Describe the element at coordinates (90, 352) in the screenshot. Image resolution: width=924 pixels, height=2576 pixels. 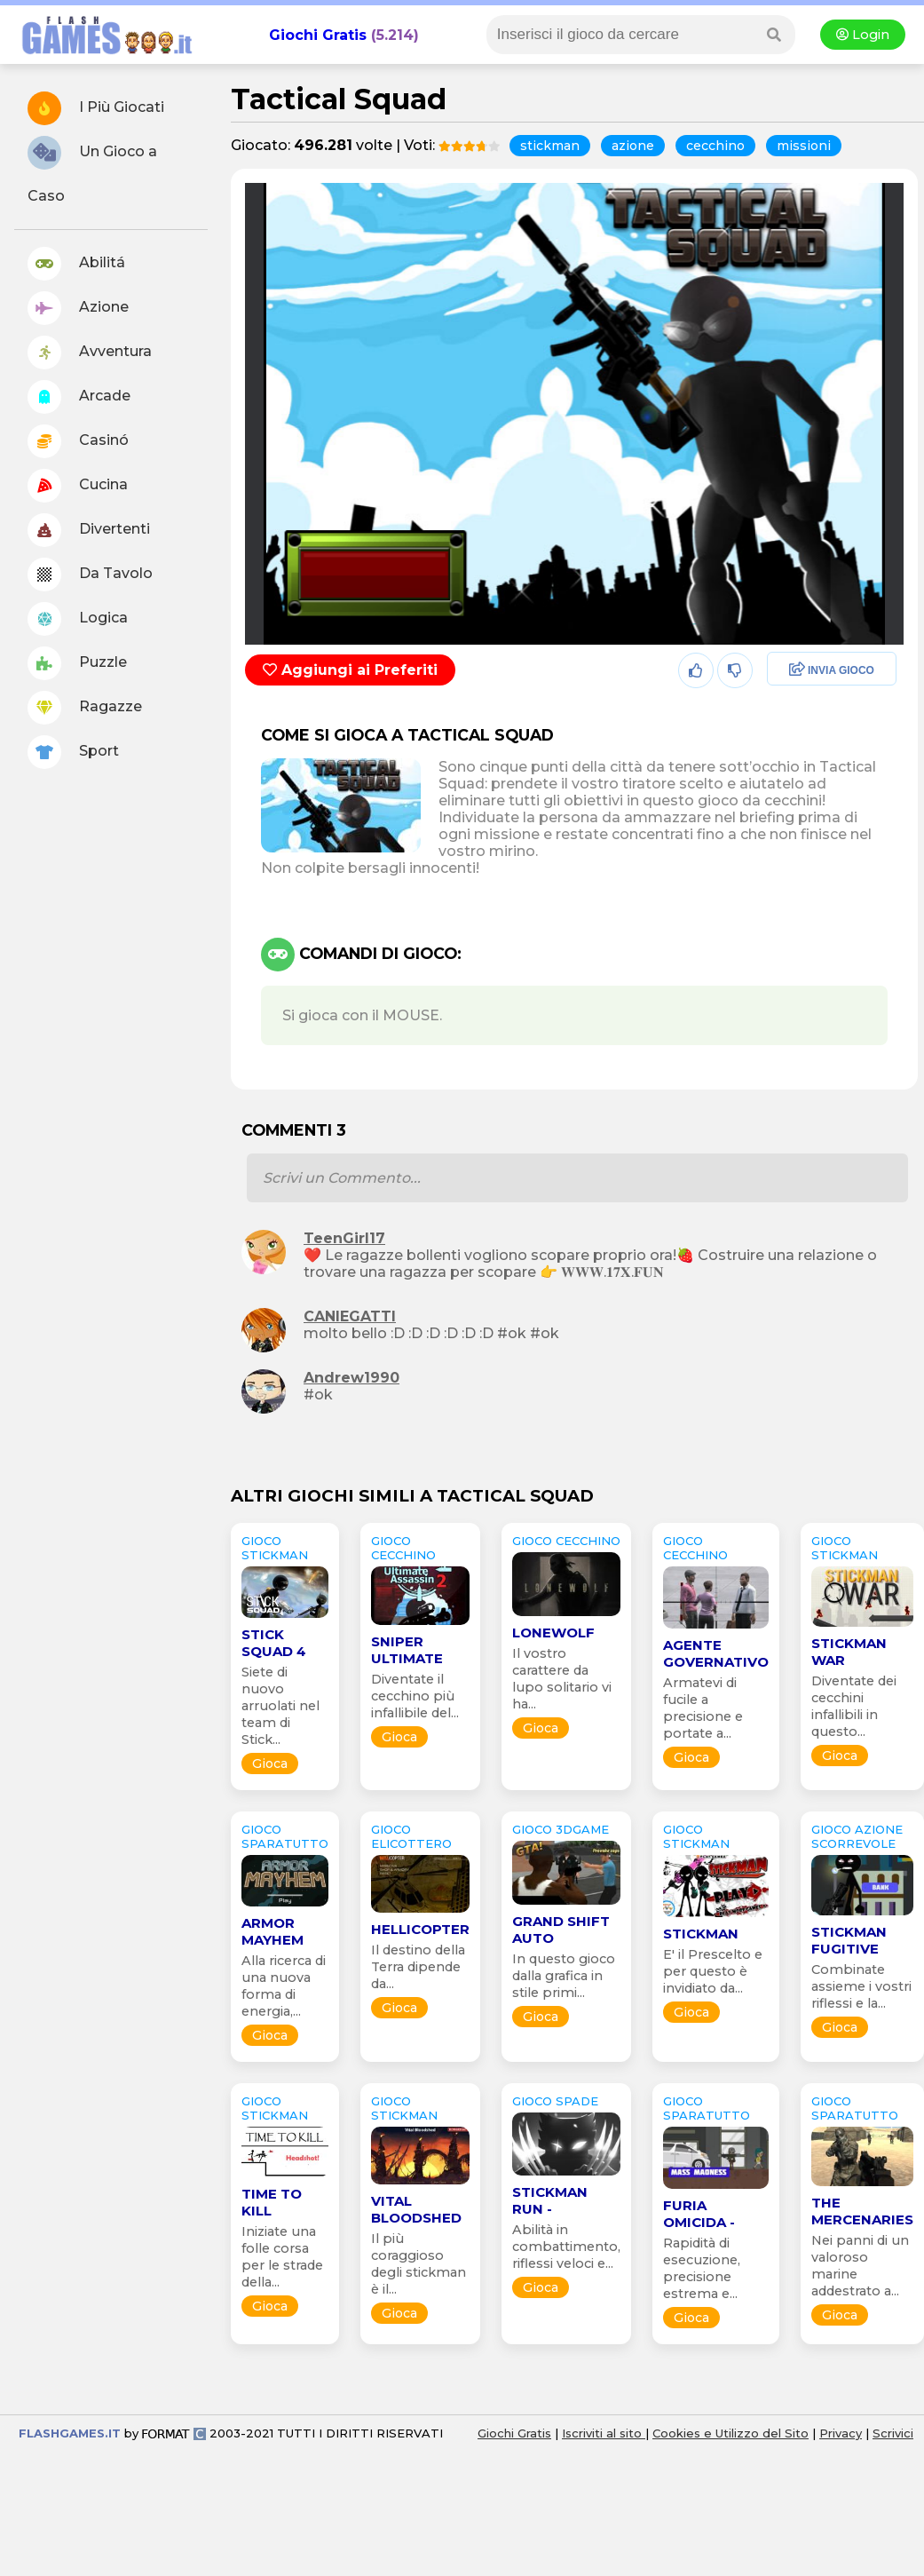
I see `Avventura` at that location.